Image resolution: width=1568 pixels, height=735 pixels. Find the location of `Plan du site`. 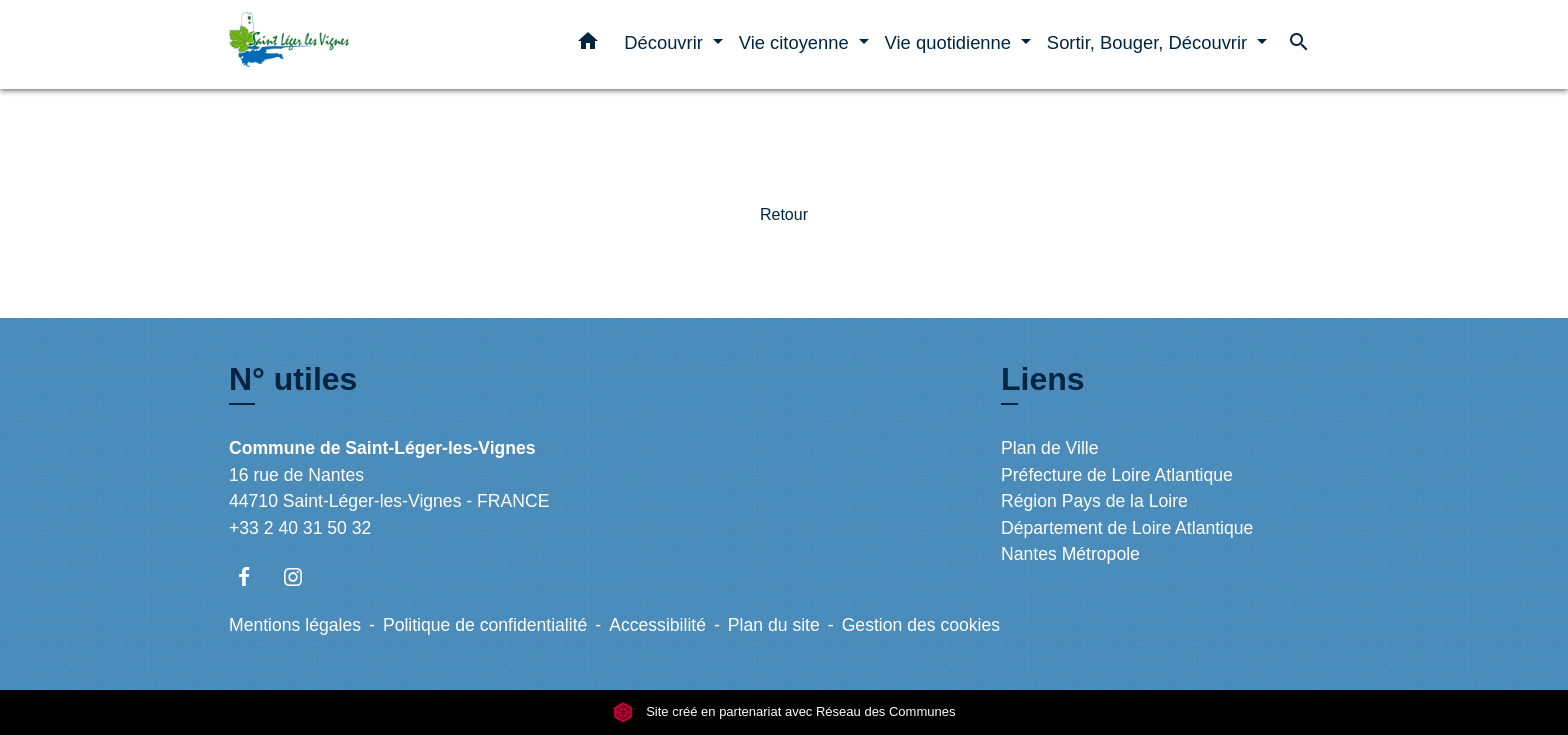

Plan du site is located at coordinates (774, 625).